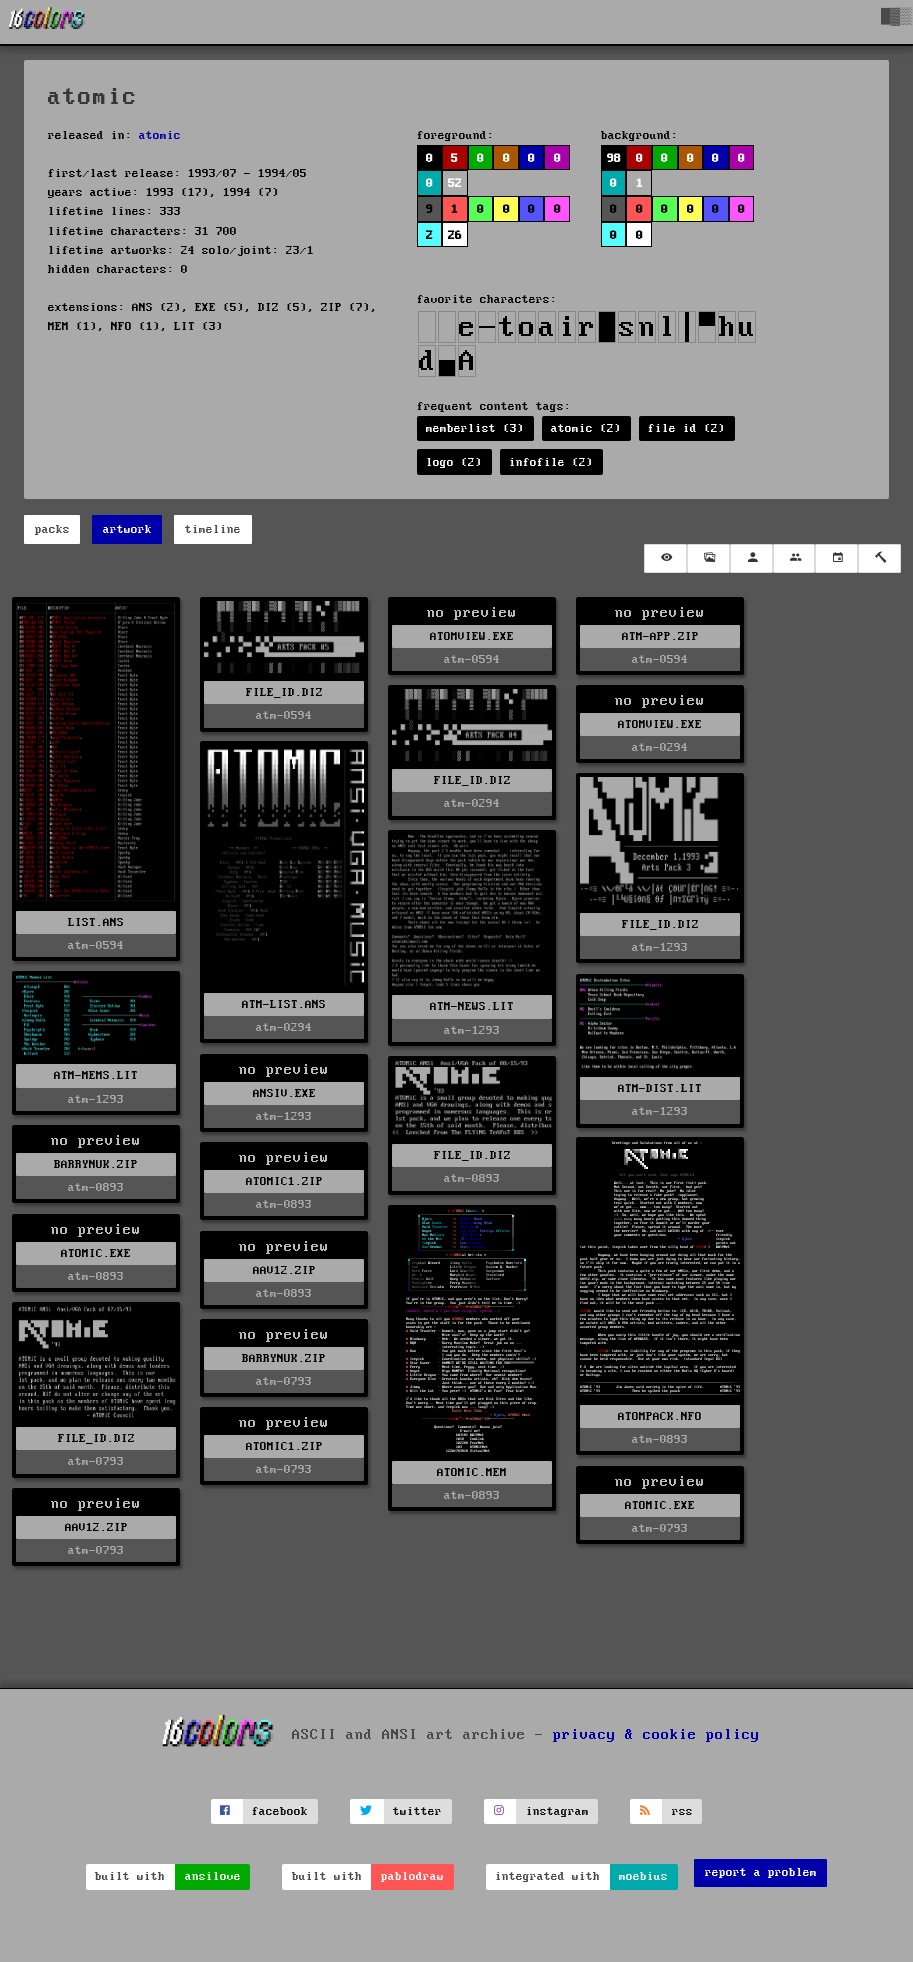 This screenshot has width=913, height=1962. Describe the element at coordinates (551, 462) in the screenshot. I see `infofile (2)` at that location.